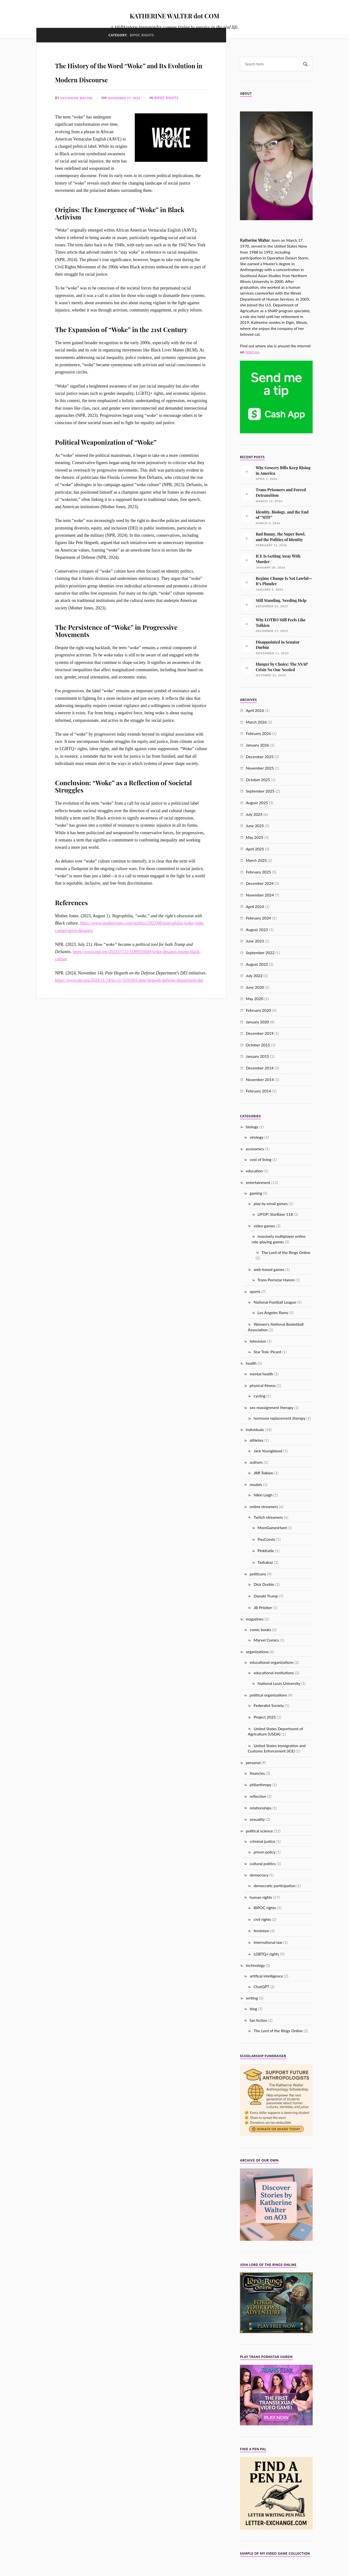 This screenshot has width=349, height=2576. Describe the element at coordinates (253, 2008) in the screenshot. I see `blog` at that location.